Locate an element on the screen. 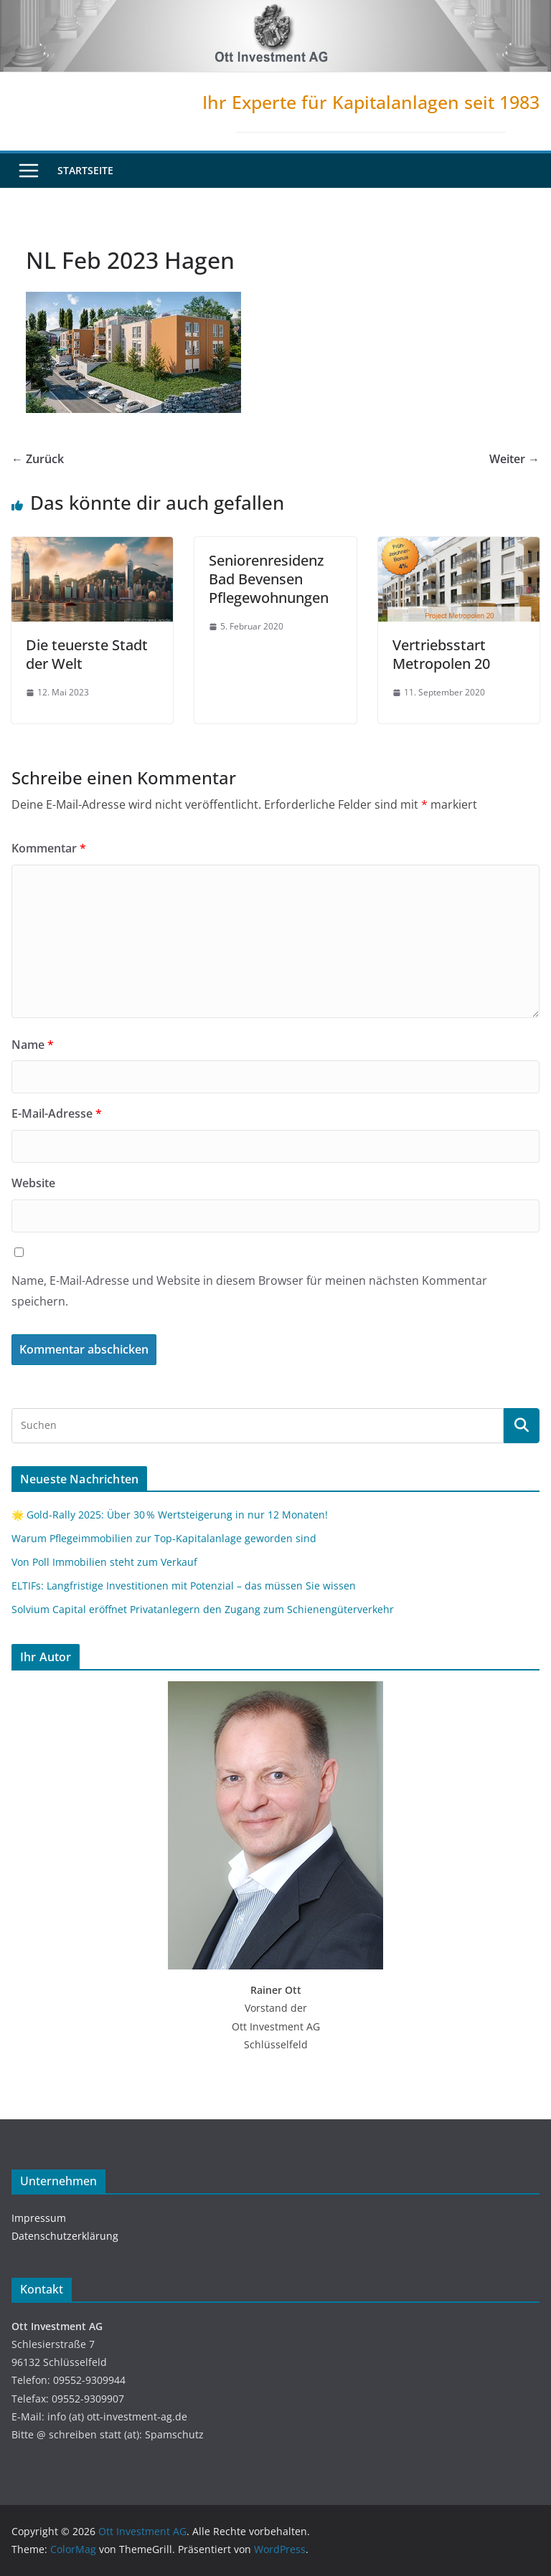 The height and width of the screenshot is (2576, 551). E-Mail-Adresse is located at coordinates (56, 1113).